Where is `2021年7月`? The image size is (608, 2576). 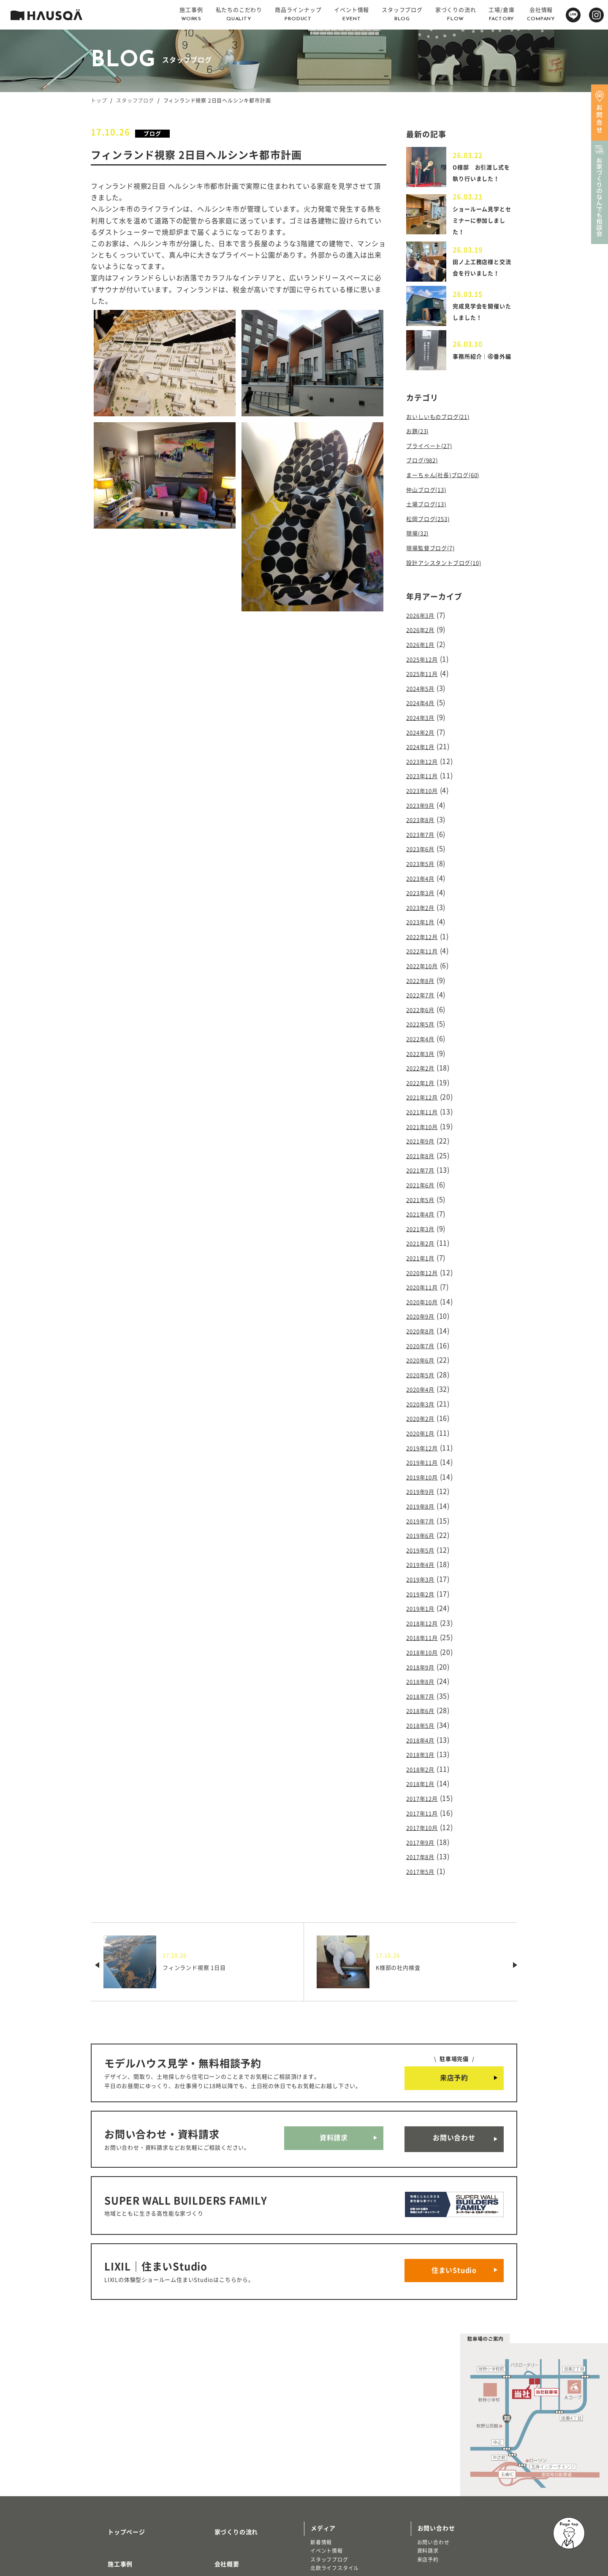
2021年7月 is located at coordinates (423, 1132).